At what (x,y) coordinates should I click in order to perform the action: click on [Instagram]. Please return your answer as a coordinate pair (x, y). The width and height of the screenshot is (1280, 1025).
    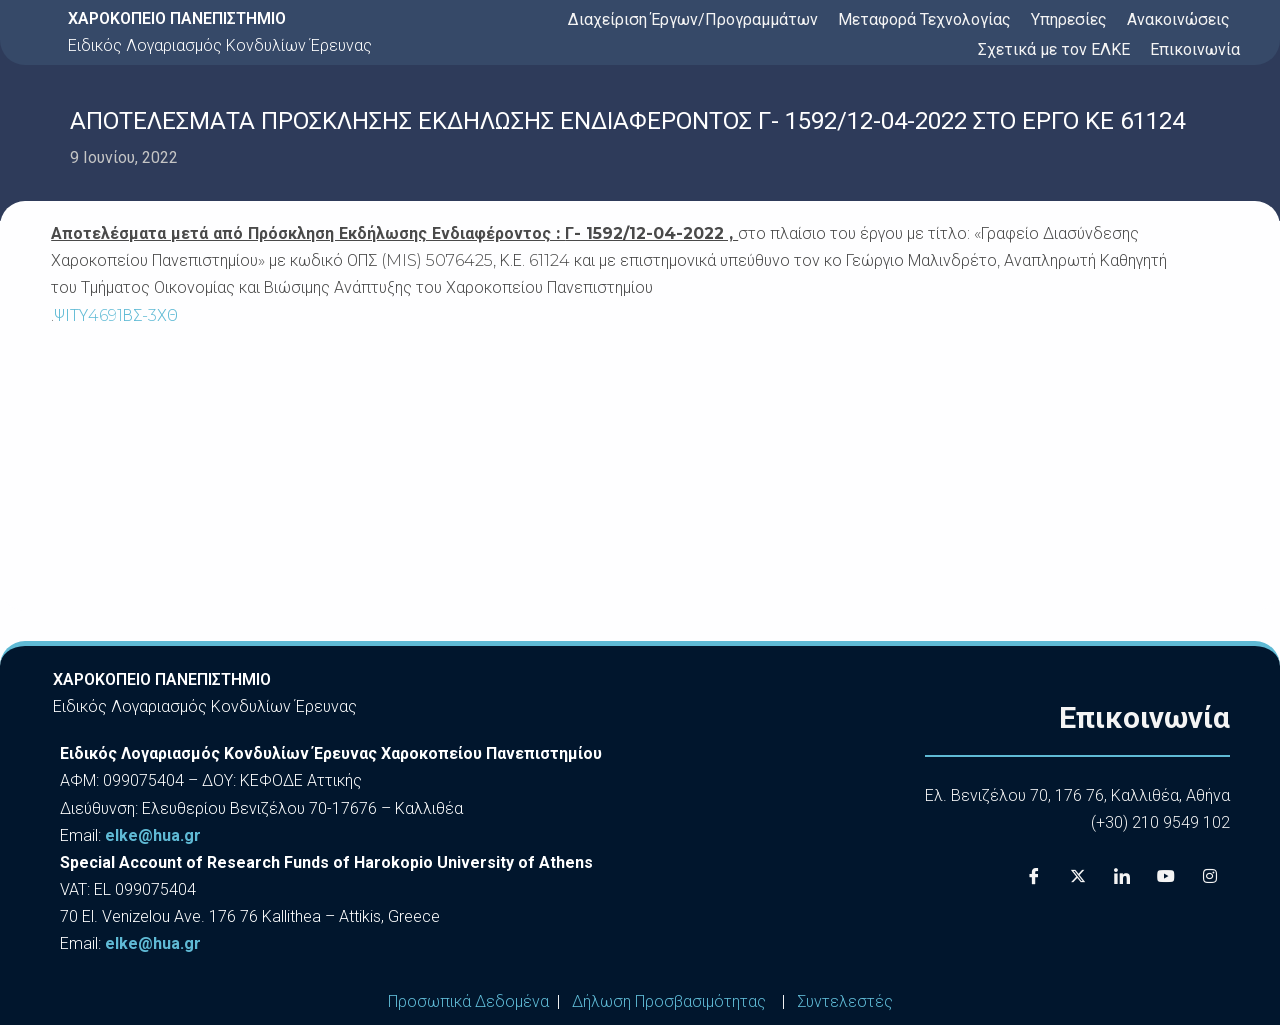
    Looking at the image, I should click on (1210, 876).